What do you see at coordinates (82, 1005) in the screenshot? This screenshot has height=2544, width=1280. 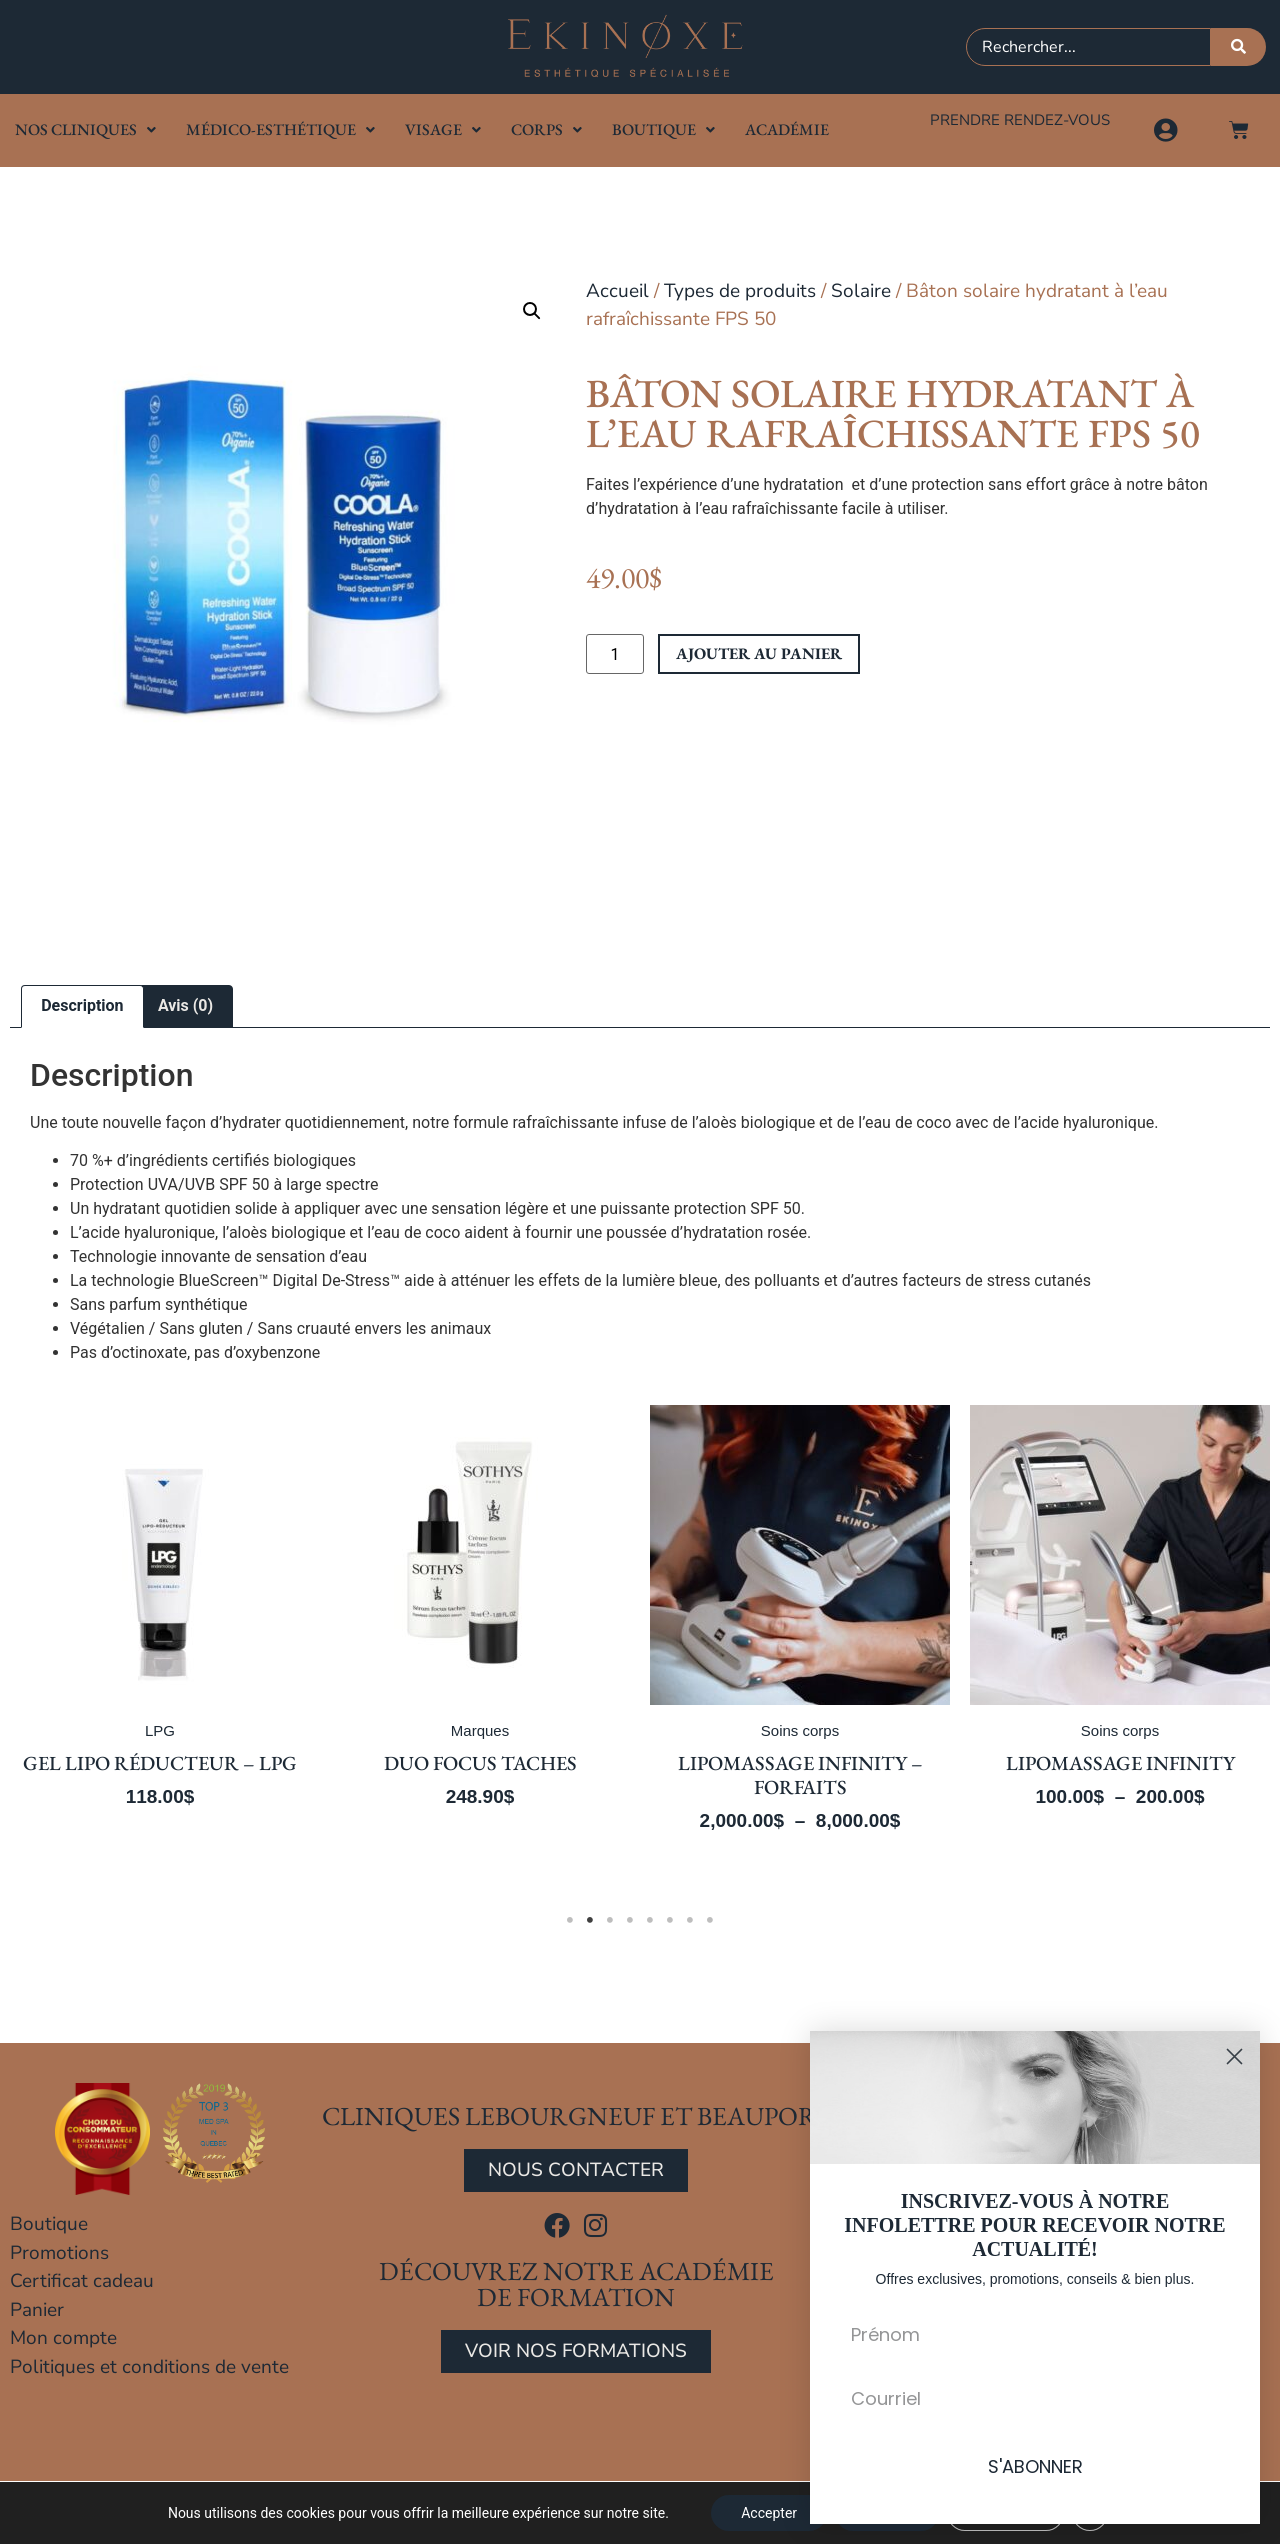 I see `Description [tab]` at bounding box center [82, 1005].